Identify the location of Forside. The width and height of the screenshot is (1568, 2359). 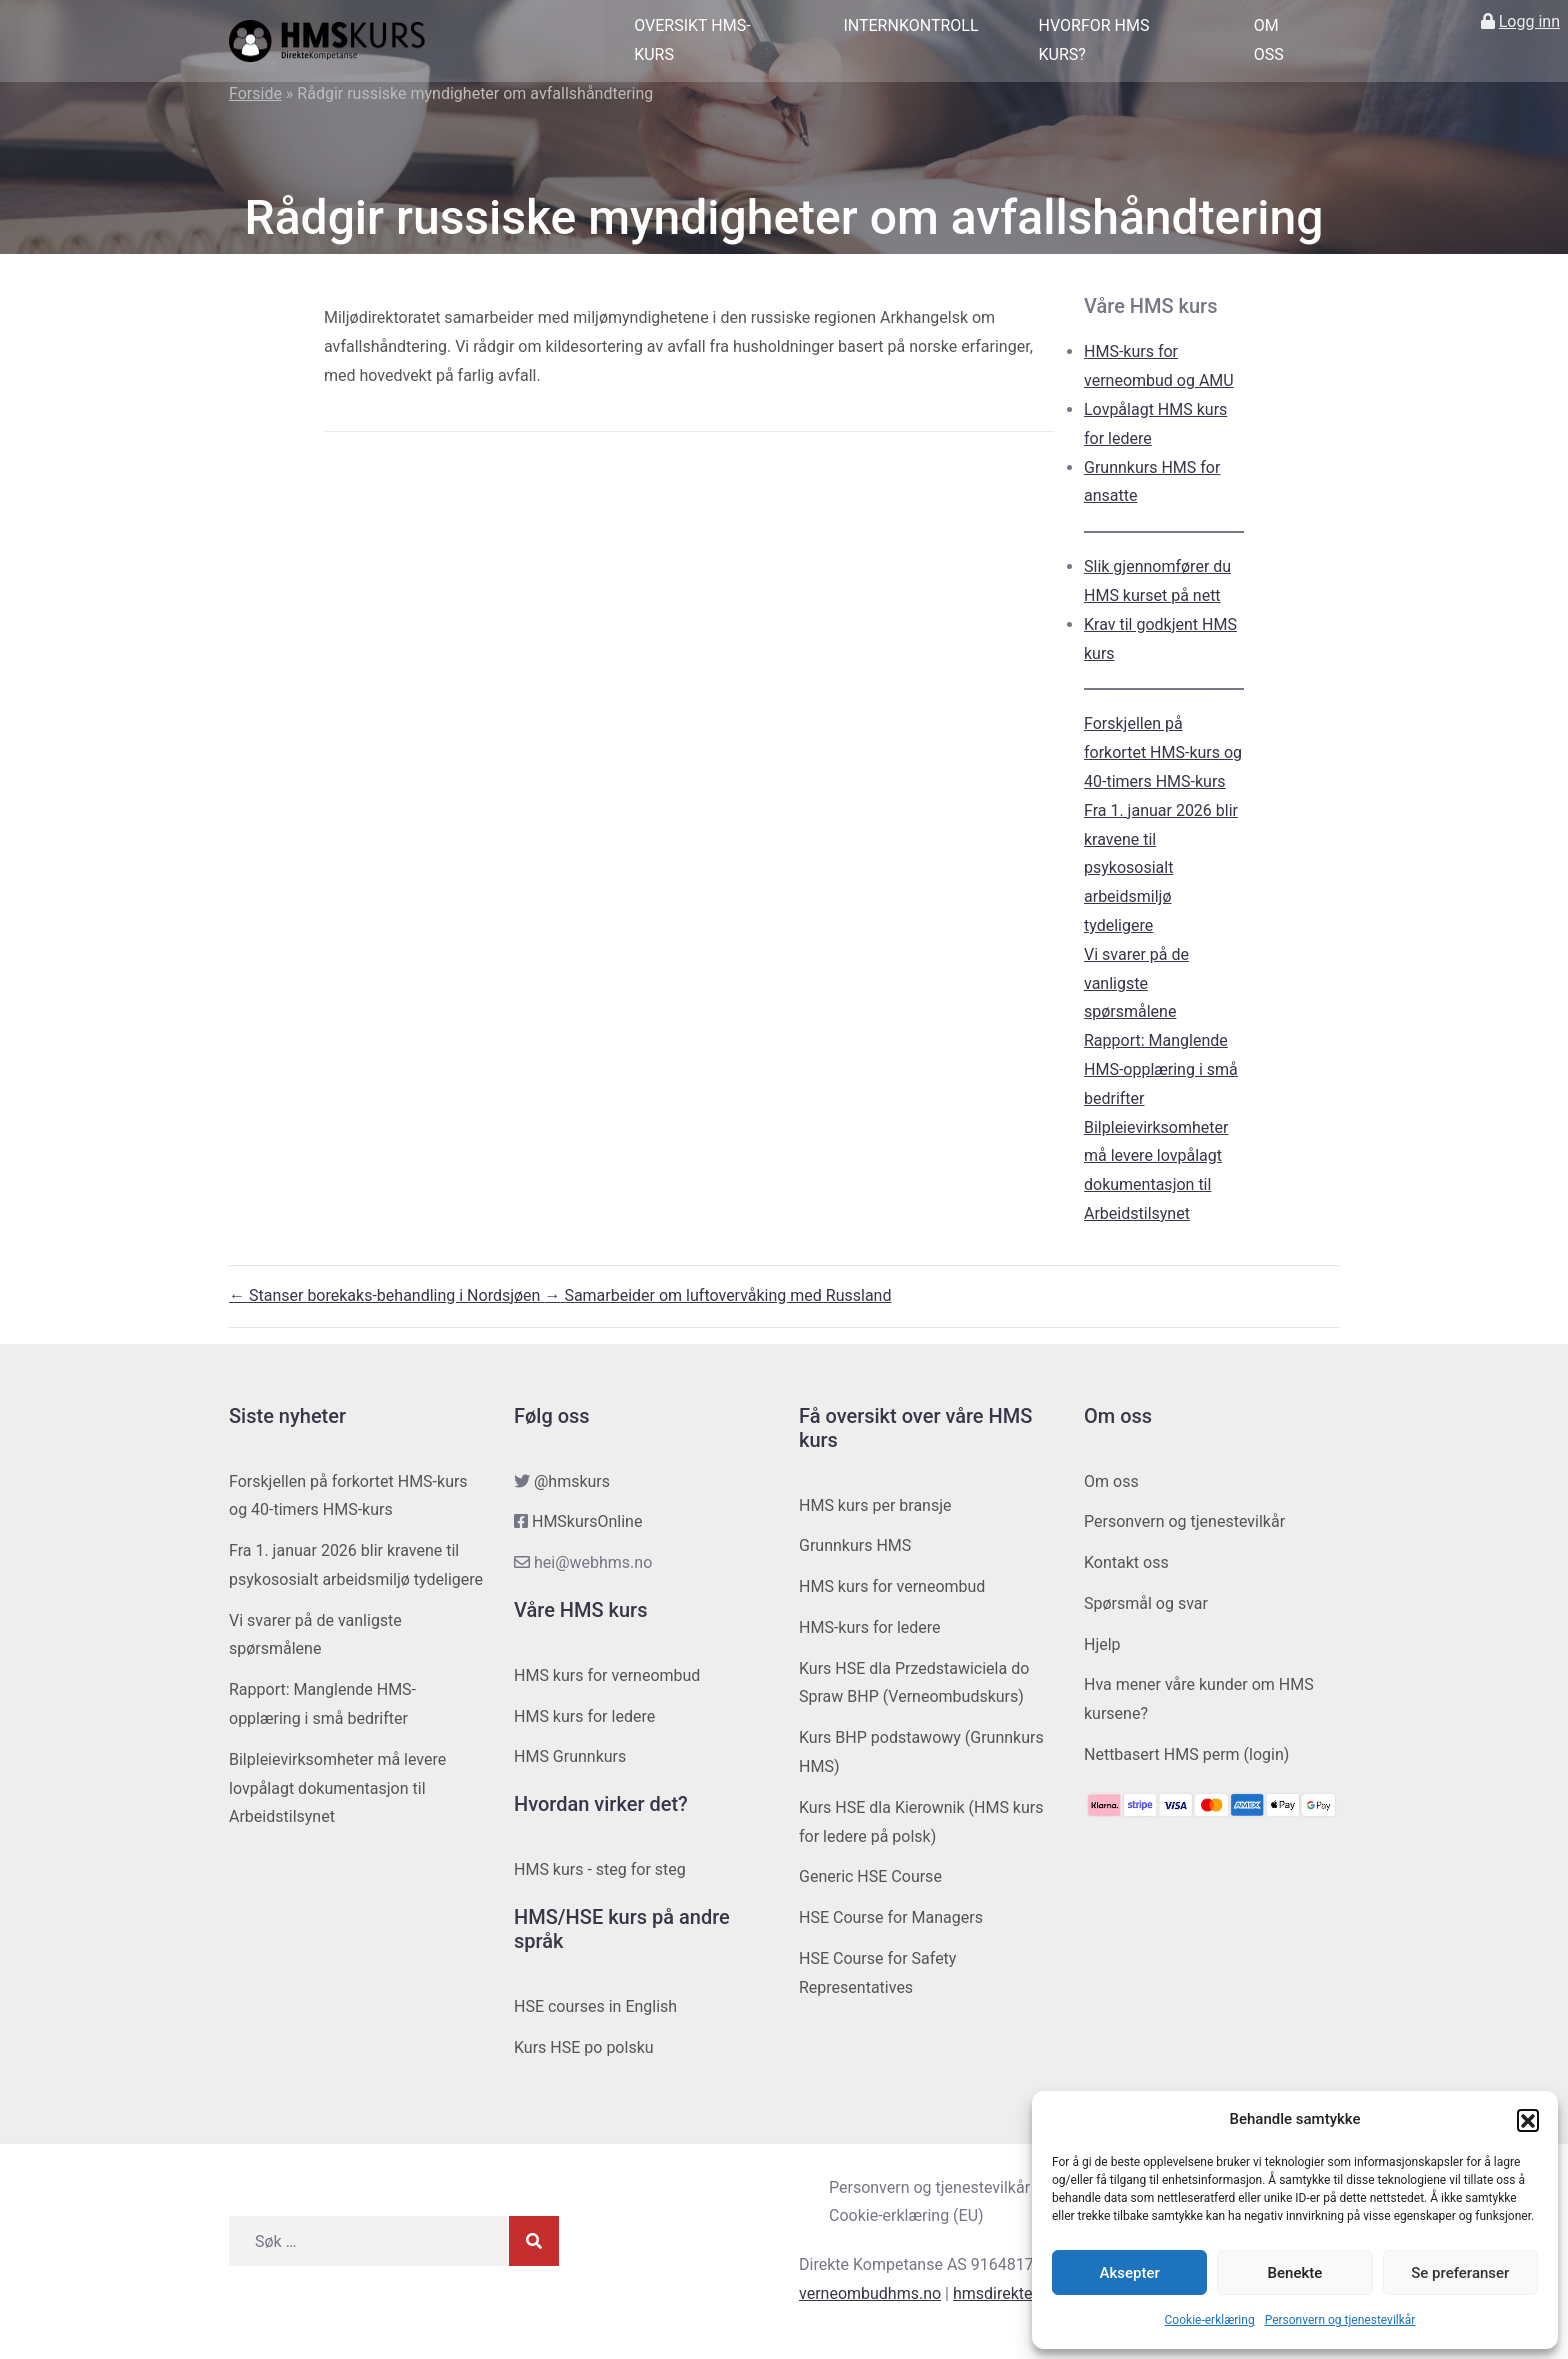
(255, 93).